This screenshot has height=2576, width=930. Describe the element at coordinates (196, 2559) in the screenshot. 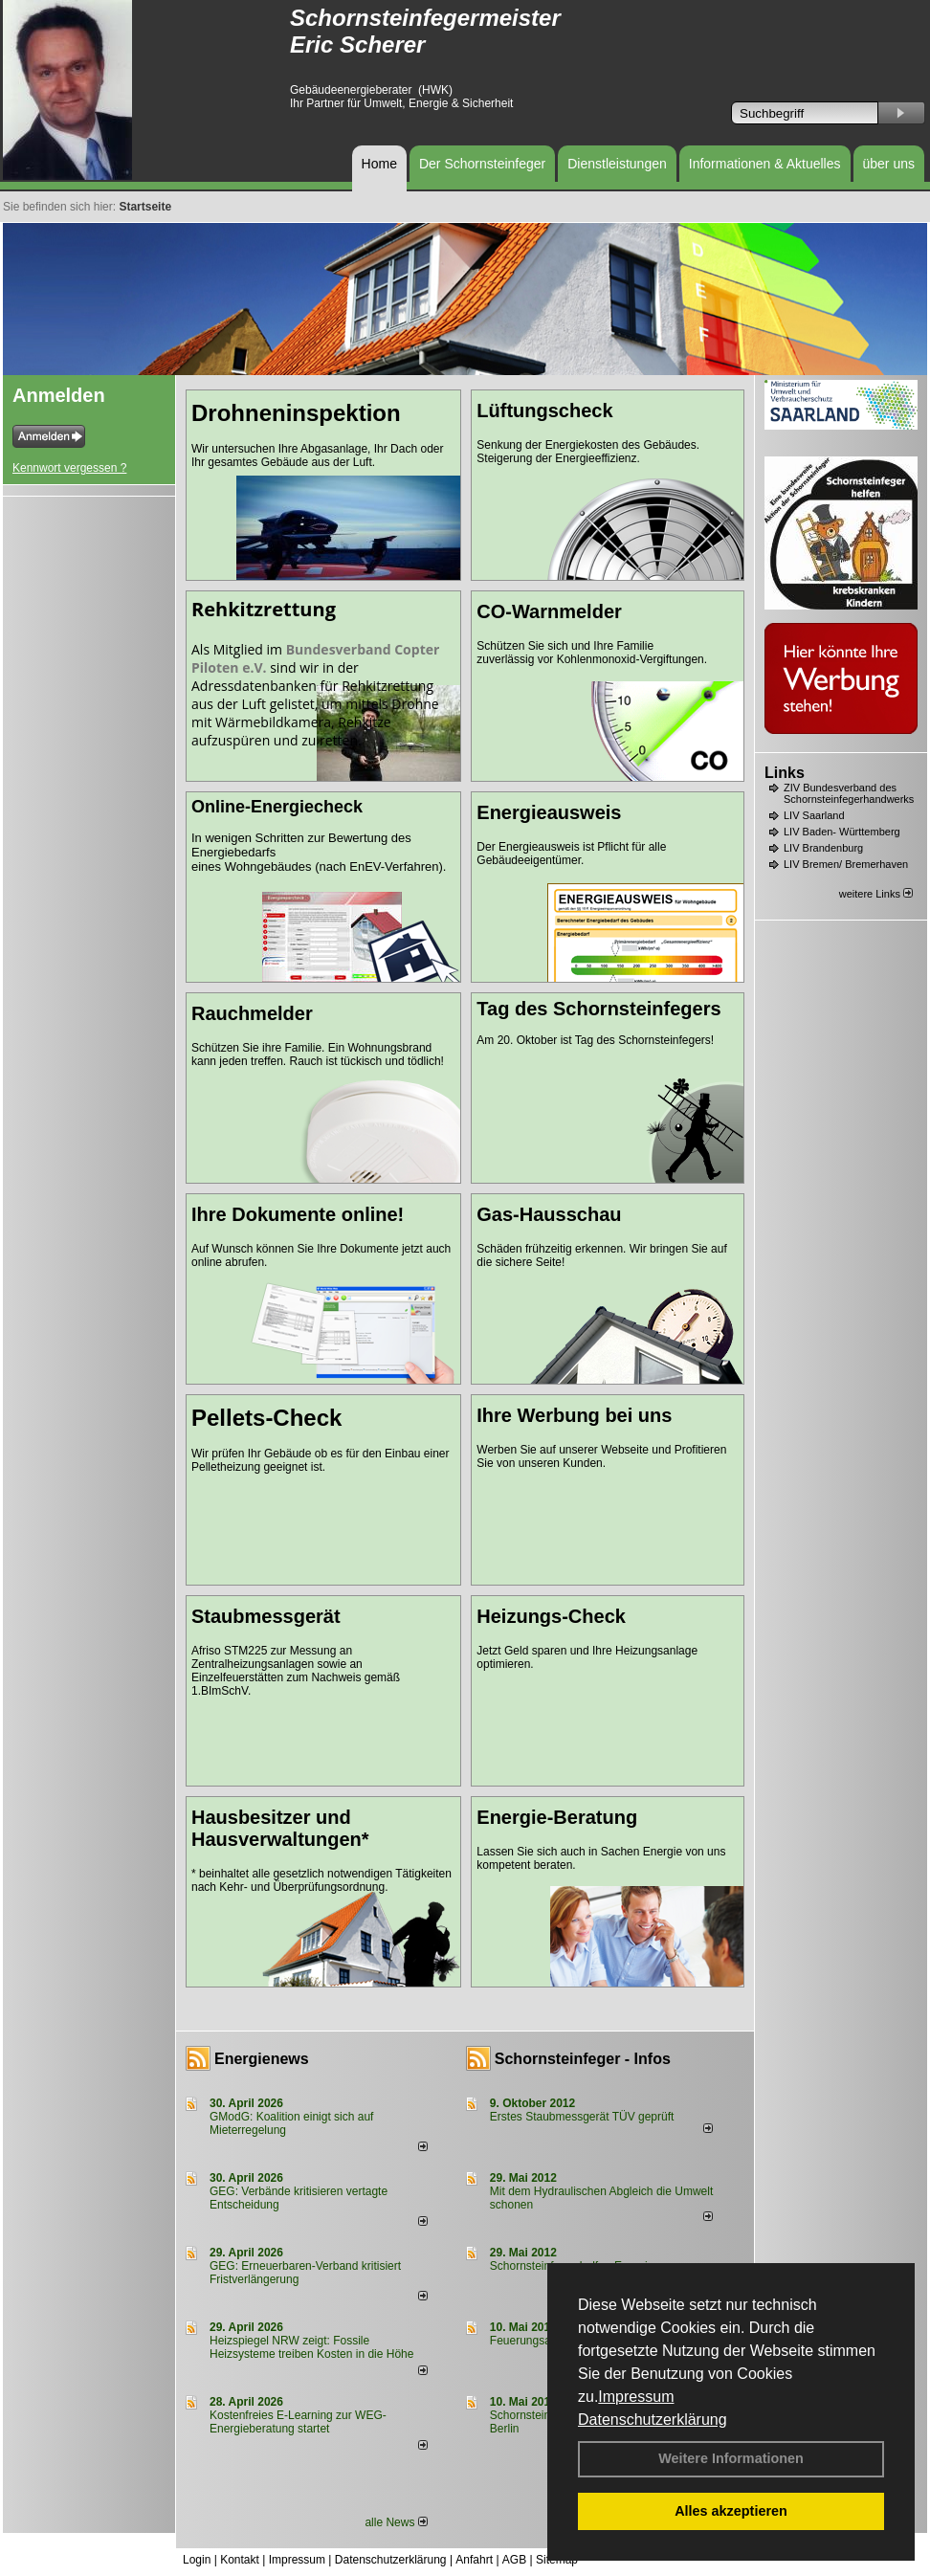

I see `Login` at that location.